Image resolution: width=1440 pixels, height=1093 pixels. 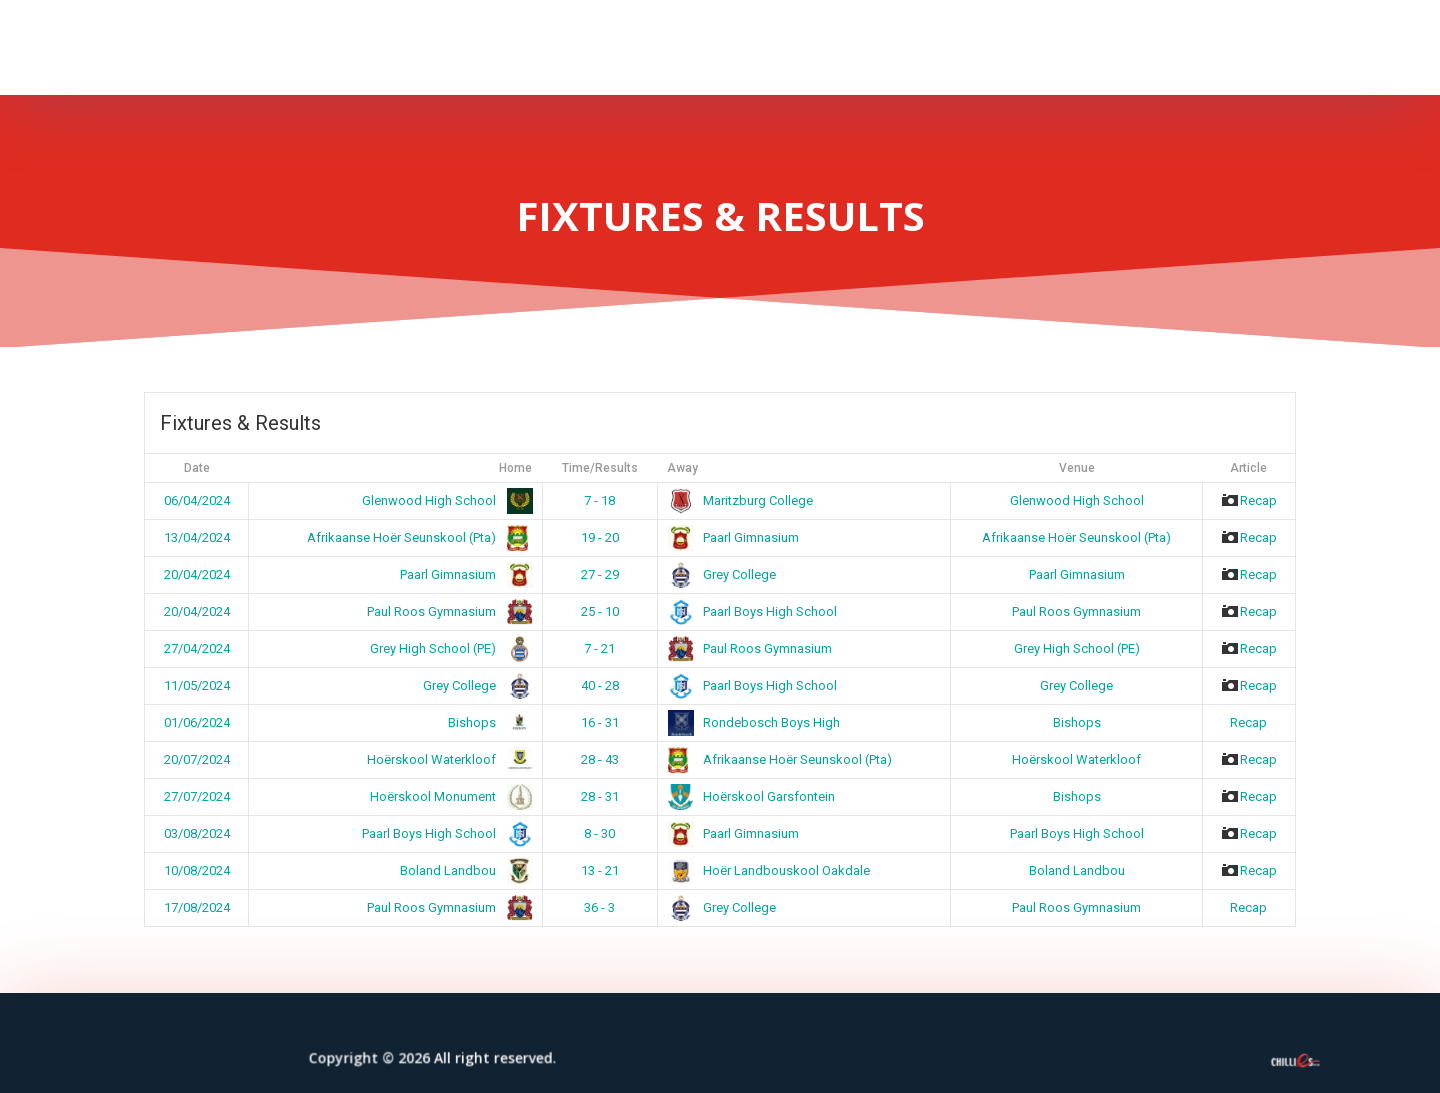 What do you see at coordinates (600, 574) in the screenshot?
I see `27 - 29` at bounding box center [600, 574].